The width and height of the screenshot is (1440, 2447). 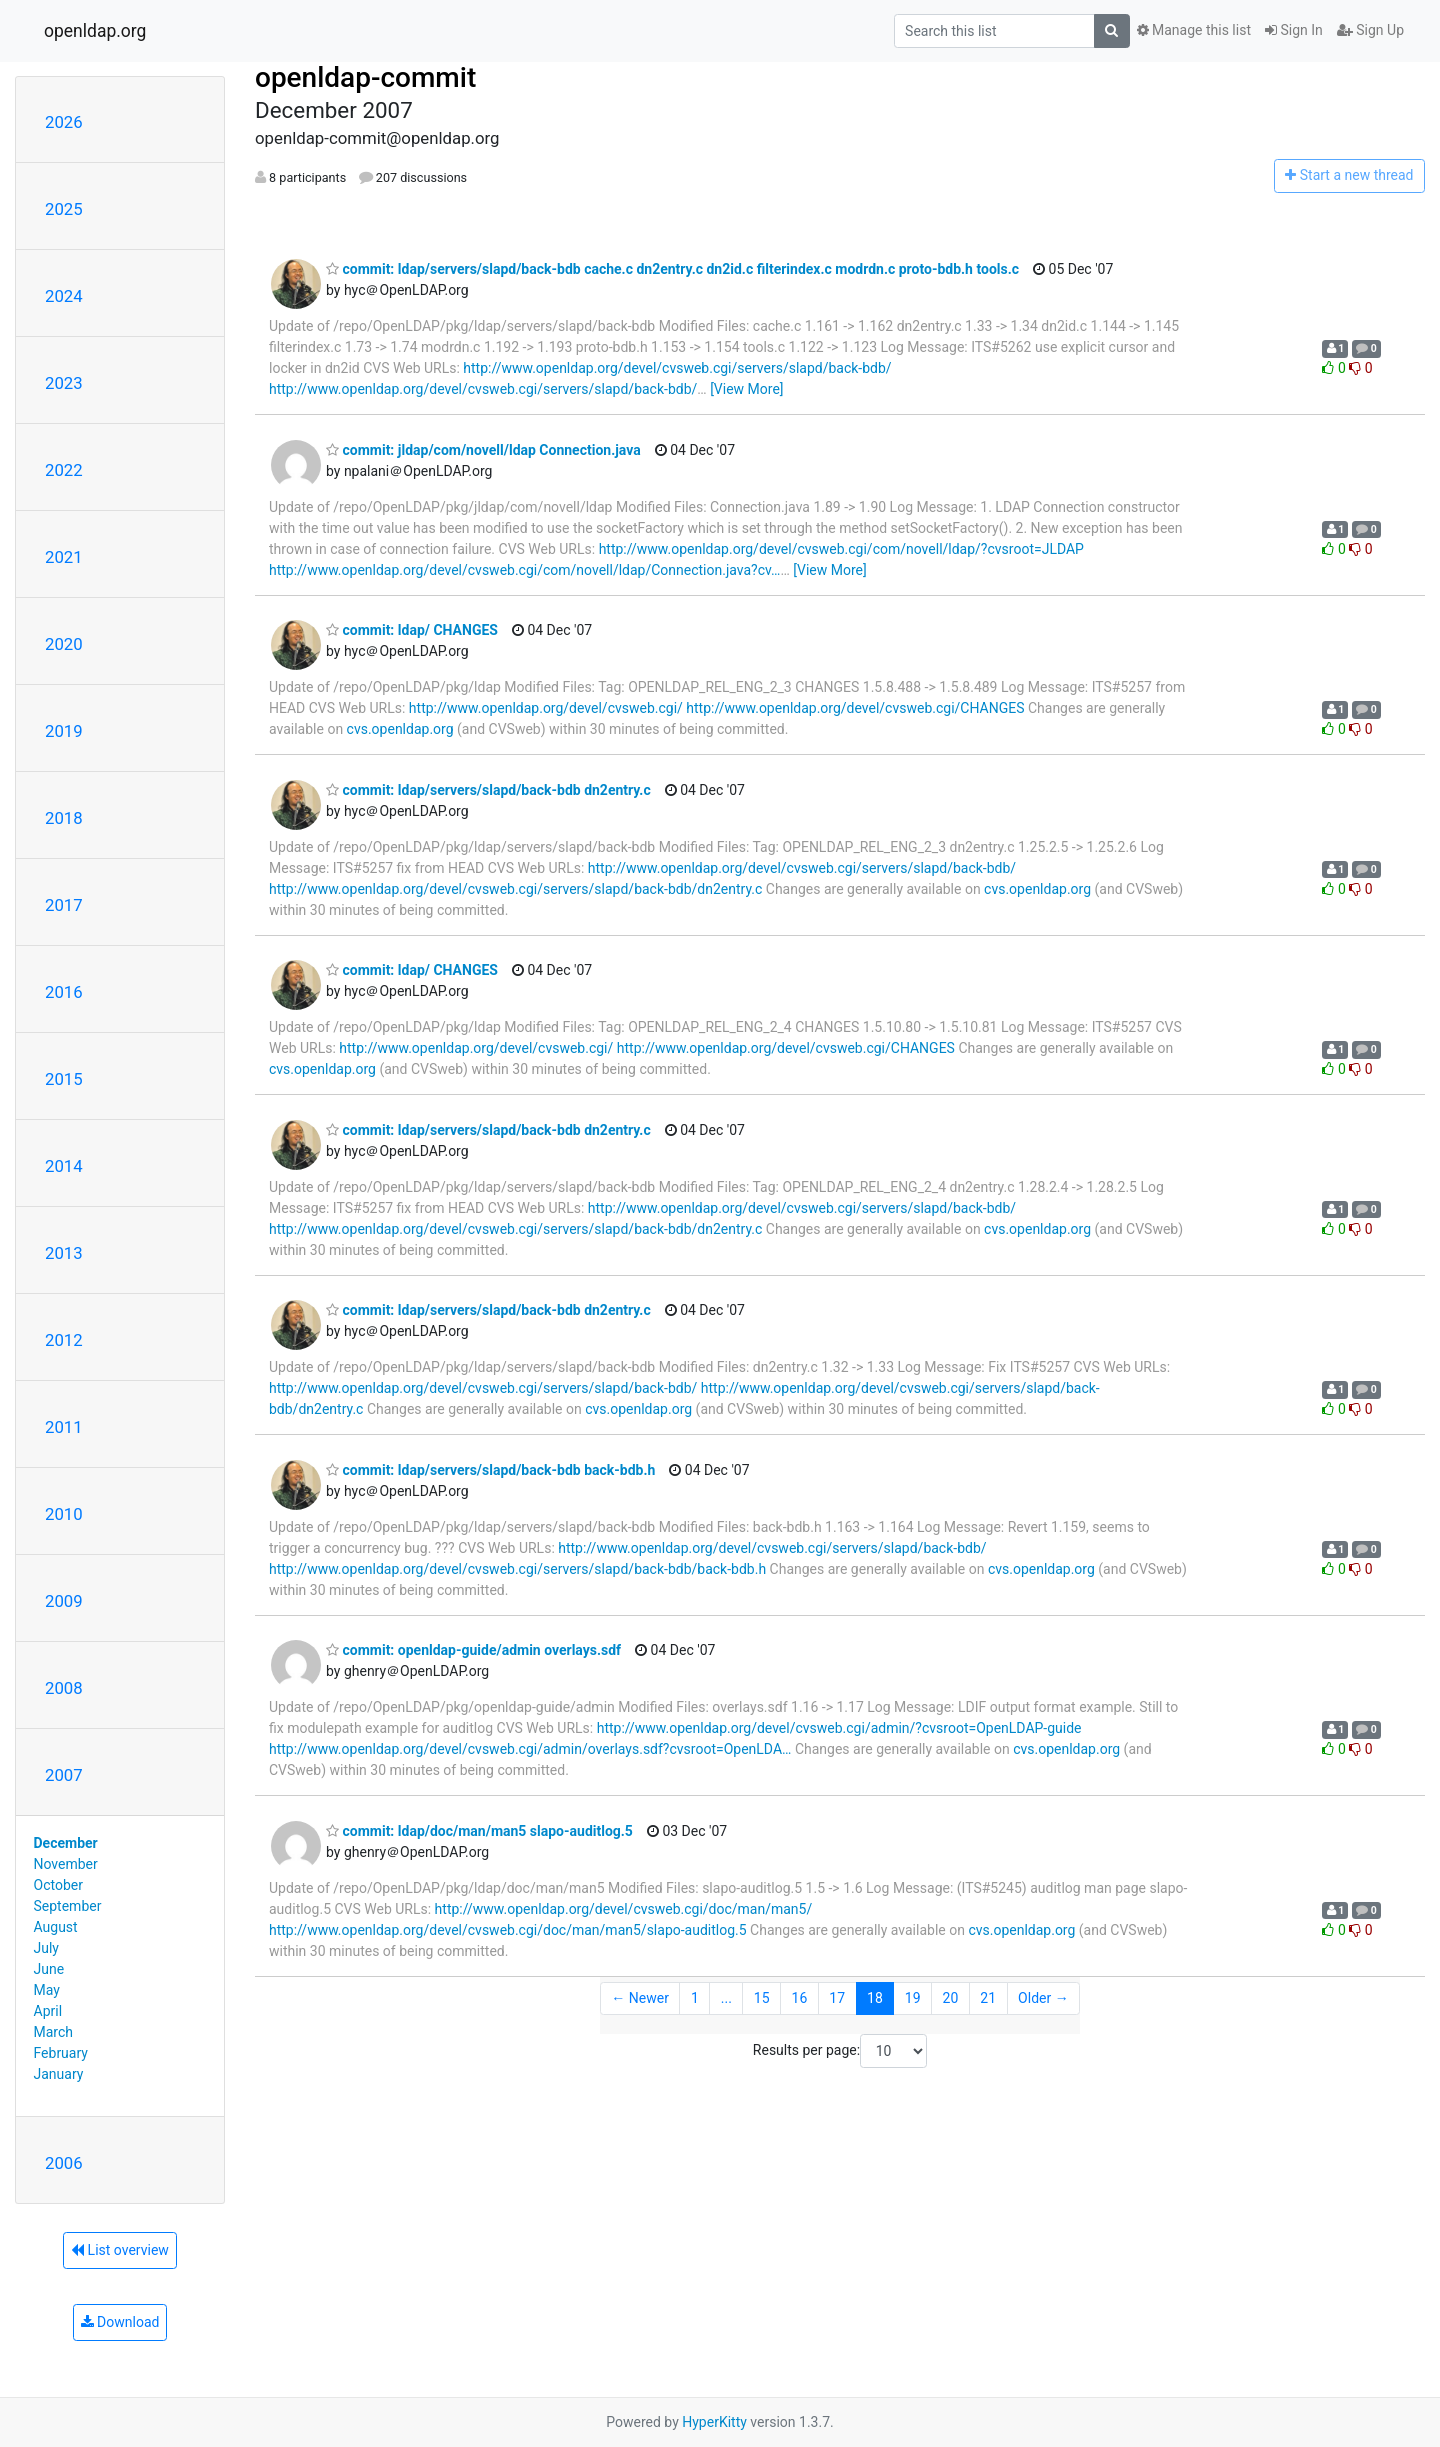 What do you see at coordinates (624, 1909) in the screenshot?
I see `http://www.openldap.org/devel/cvsweb.cgi/doc/man/man5/` at bounding box center [624, 1909].